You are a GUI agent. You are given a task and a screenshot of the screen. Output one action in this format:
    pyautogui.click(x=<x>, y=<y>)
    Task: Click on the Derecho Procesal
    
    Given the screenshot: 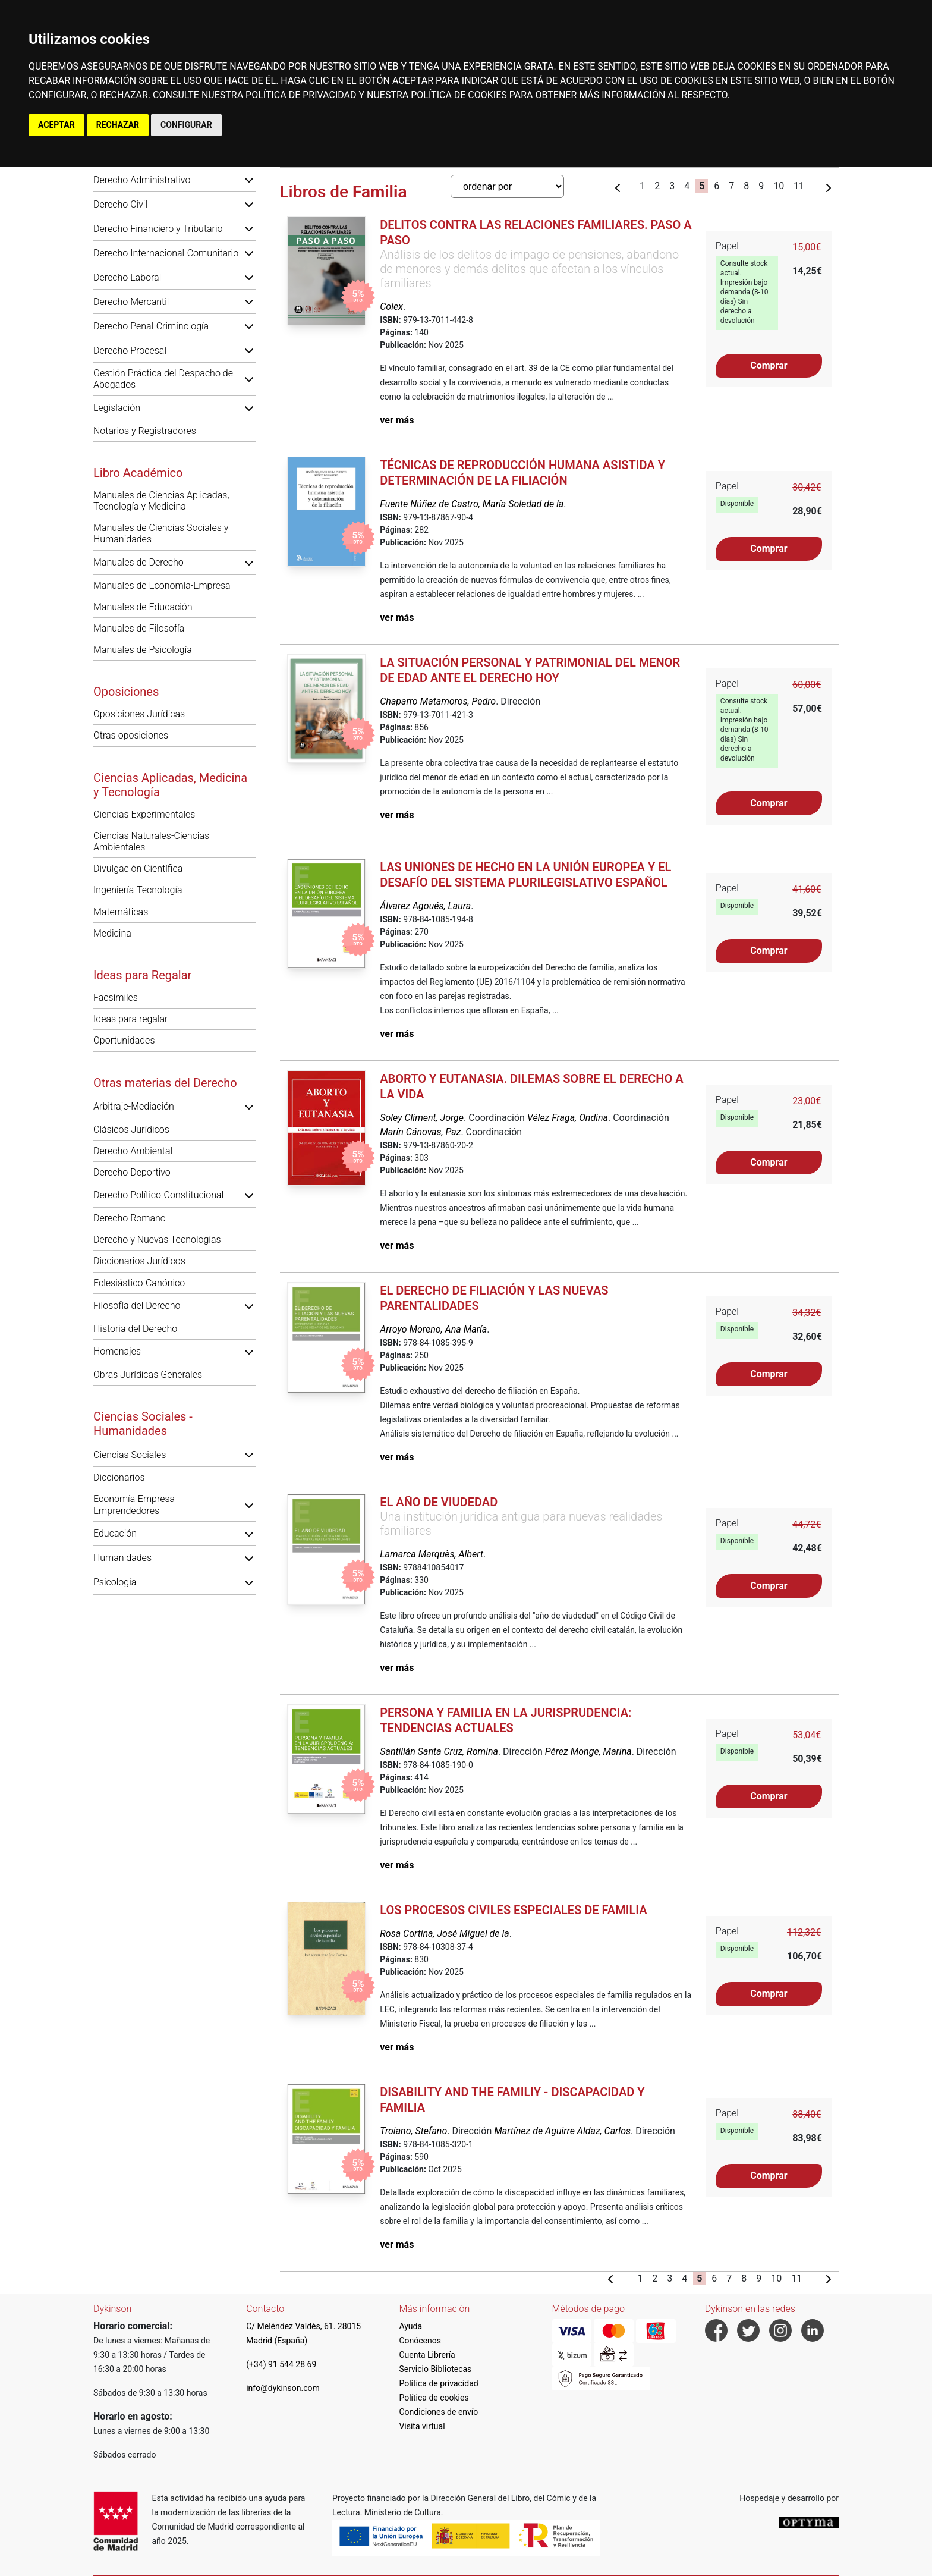 What is the action you would take?
    pyautogui.click(x=129, y=350)
    